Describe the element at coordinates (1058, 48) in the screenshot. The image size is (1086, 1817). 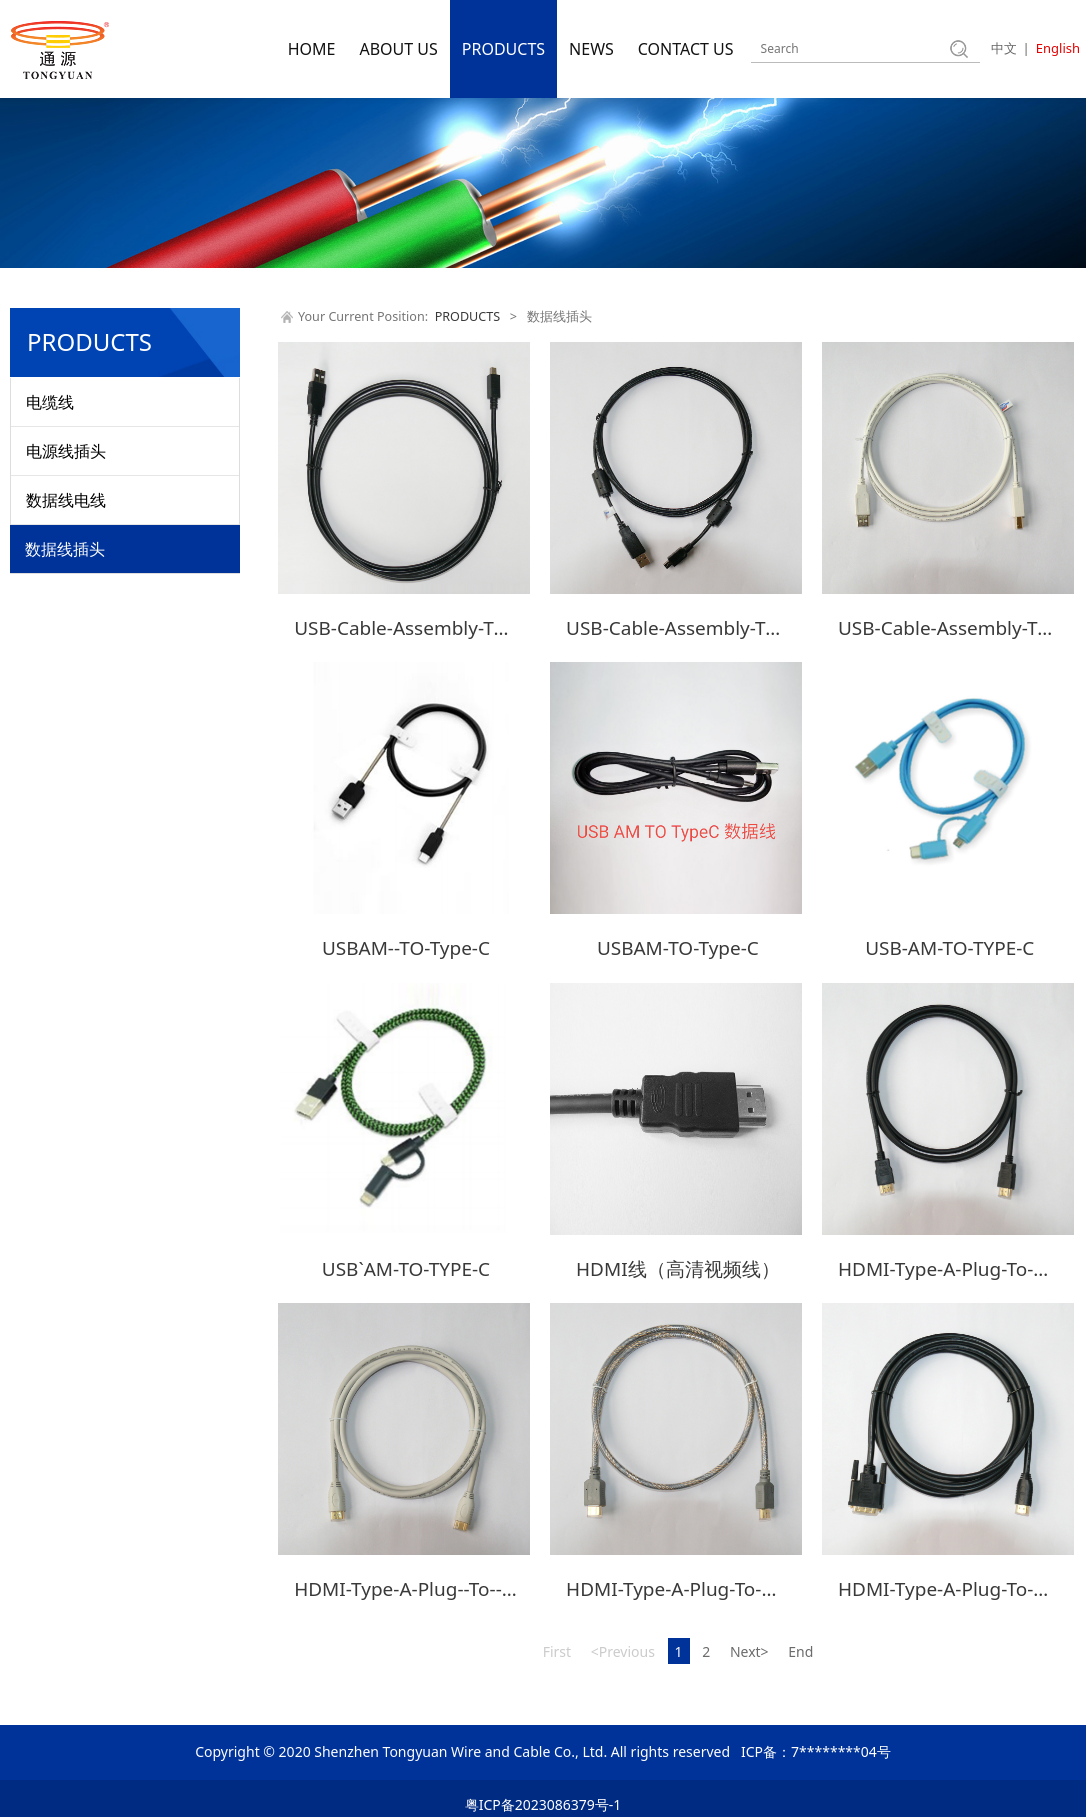
I see `English` at that location.